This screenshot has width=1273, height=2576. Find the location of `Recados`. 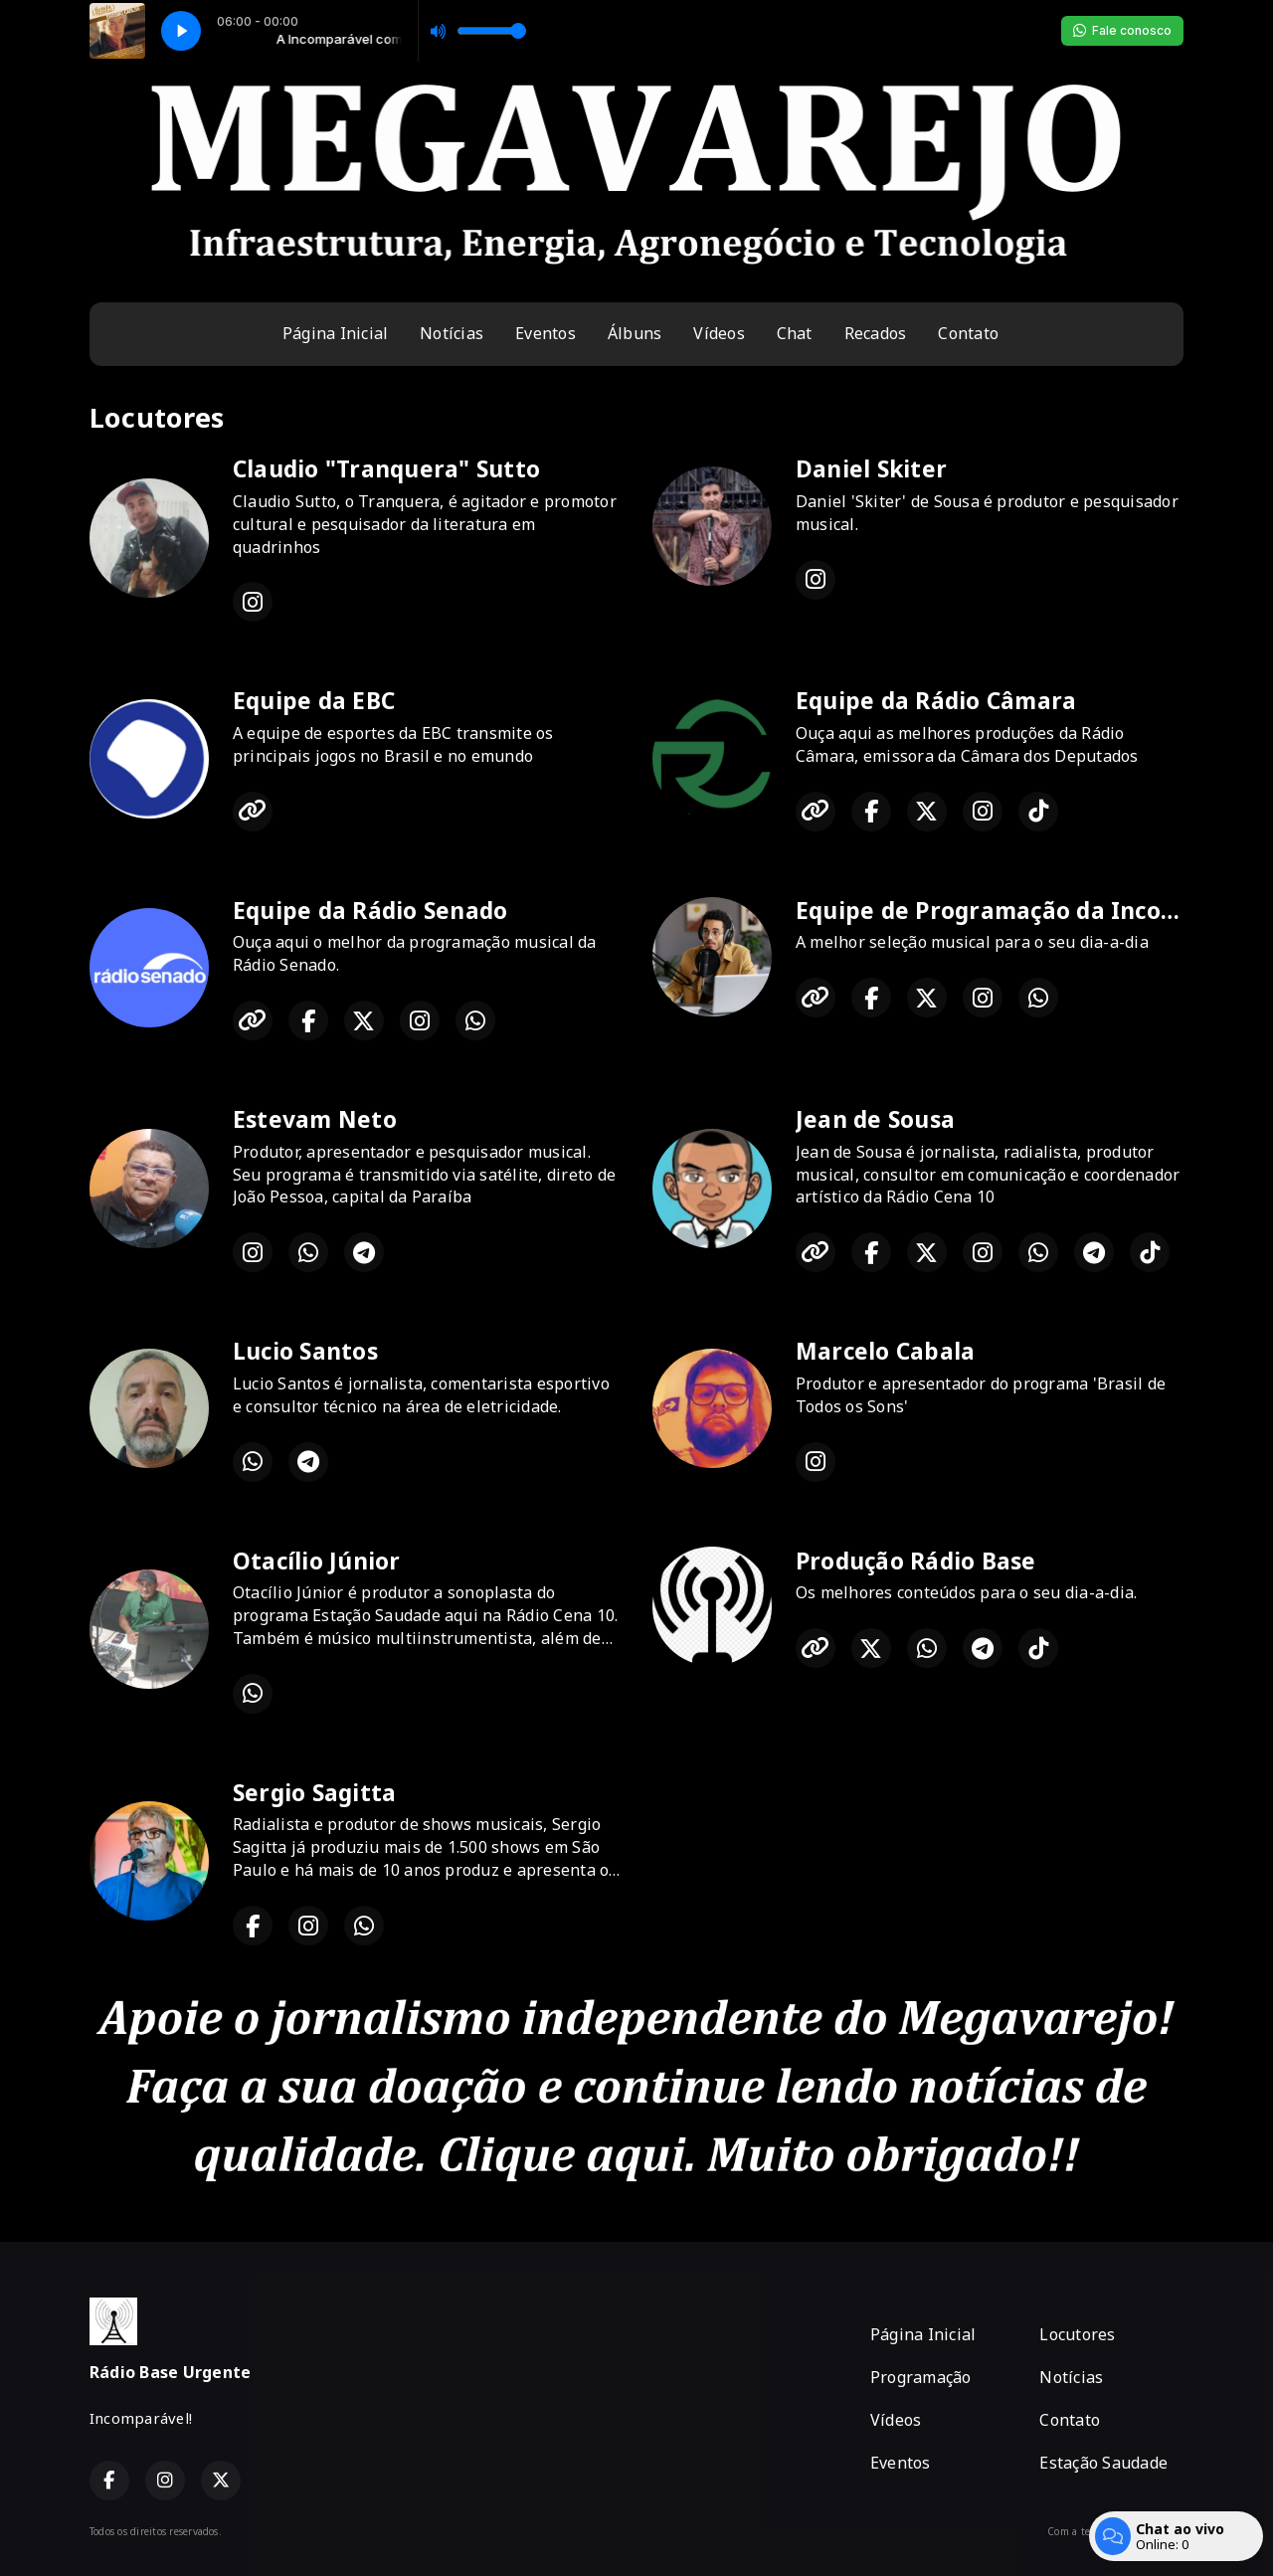

Recados is located at coordinates (875, 333).